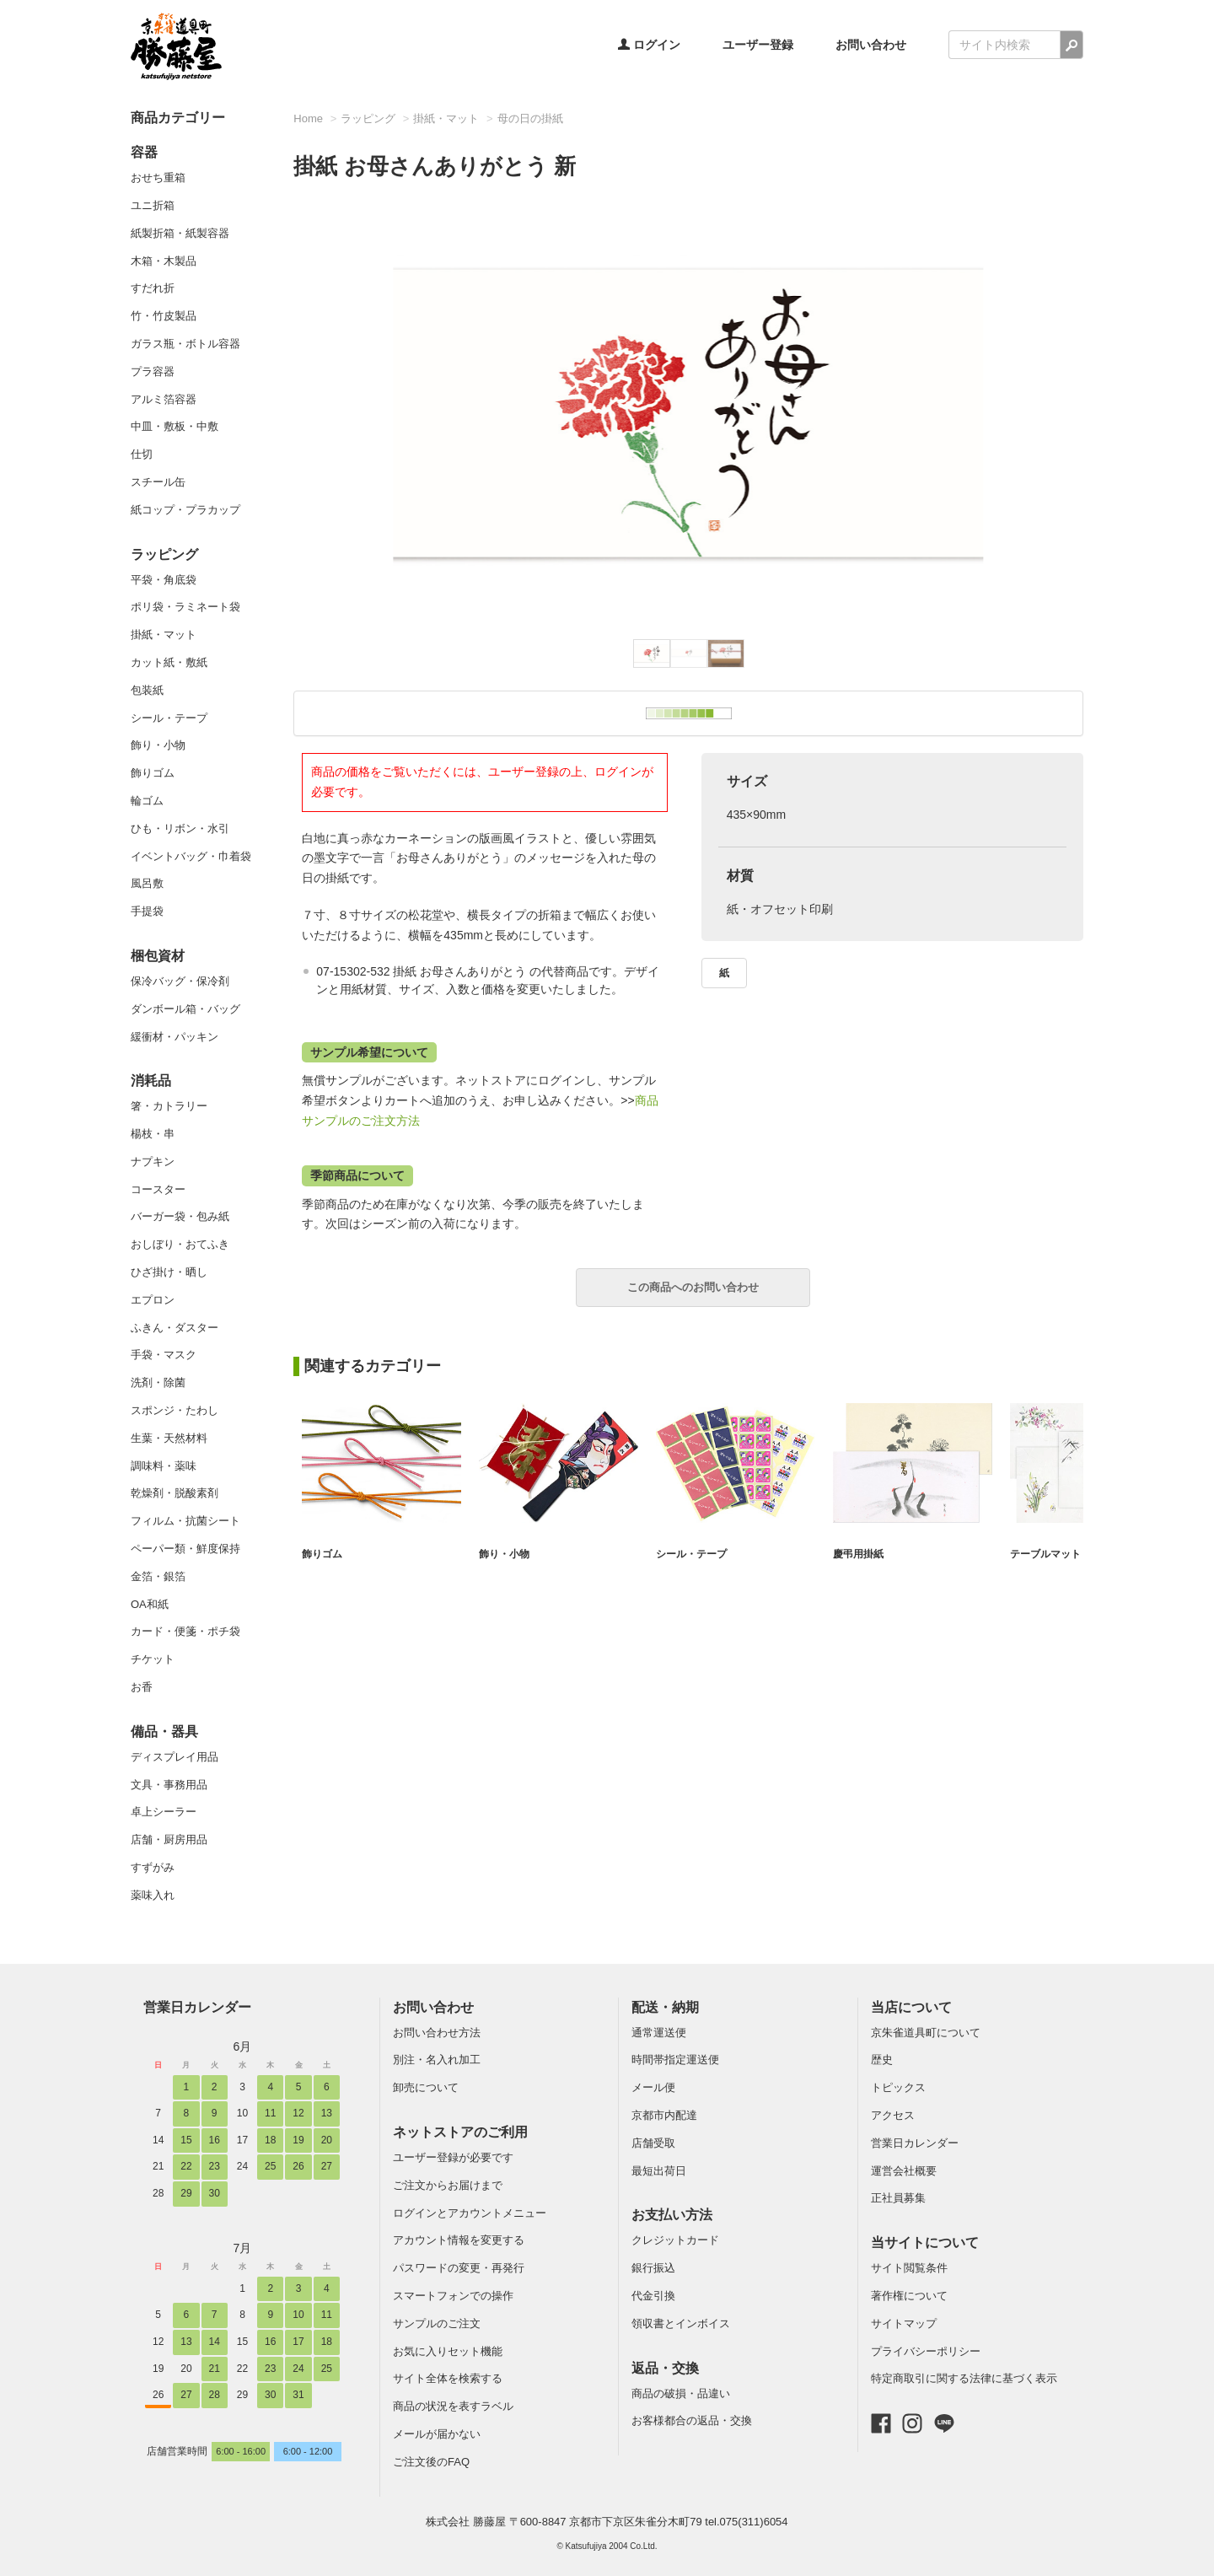 This screenshot has width=1214, height=2576. What do you see at coordinates (174, 426) in the screenshot?
I see `中皿・敷板・中敷` at bounding box center [174, 426].